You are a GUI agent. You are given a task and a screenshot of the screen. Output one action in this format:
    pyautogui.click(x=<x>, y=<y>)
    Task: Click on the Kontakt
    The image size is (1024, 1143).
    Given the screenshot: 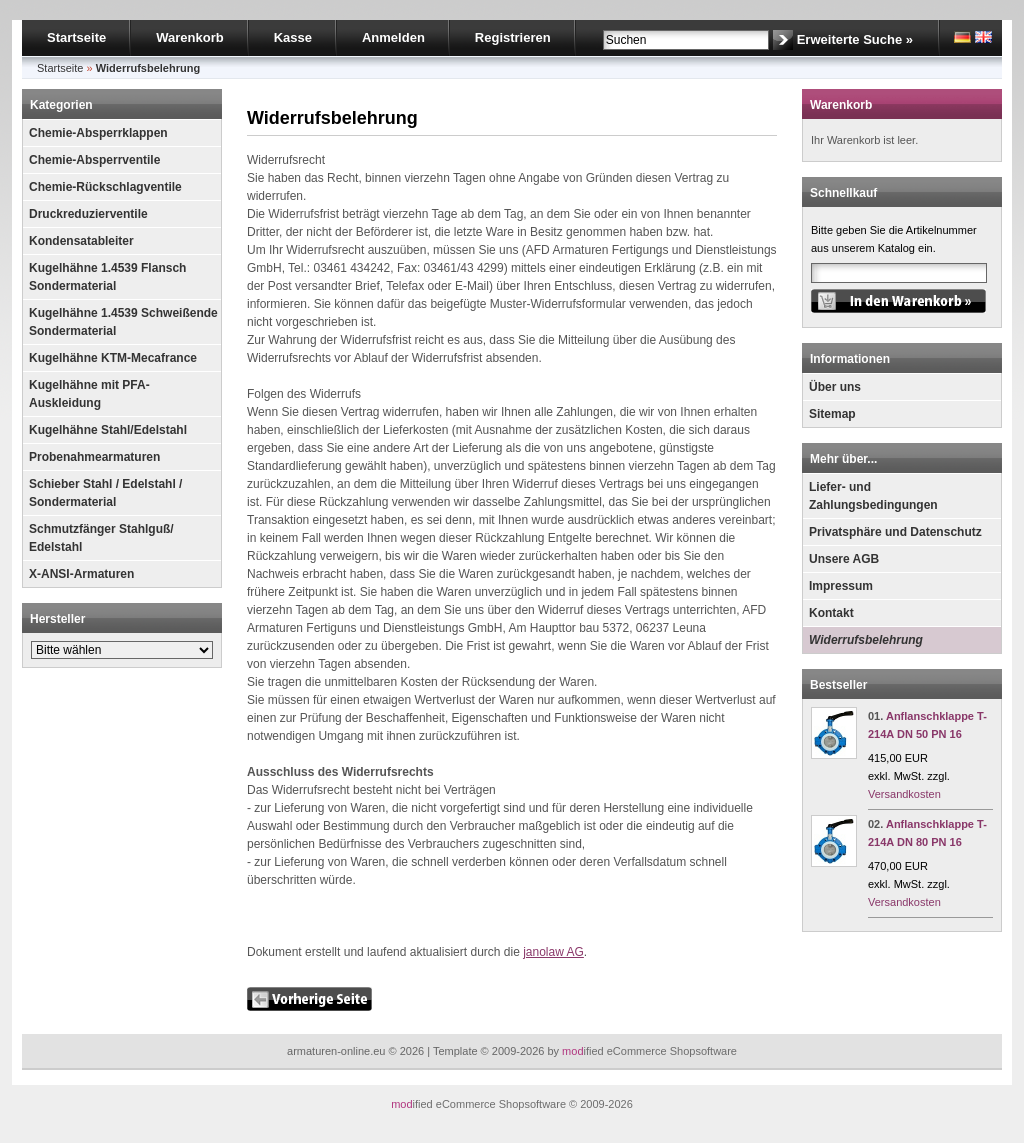 What is the action you would take?
    pyautogui.click(x=831, y=613)
    